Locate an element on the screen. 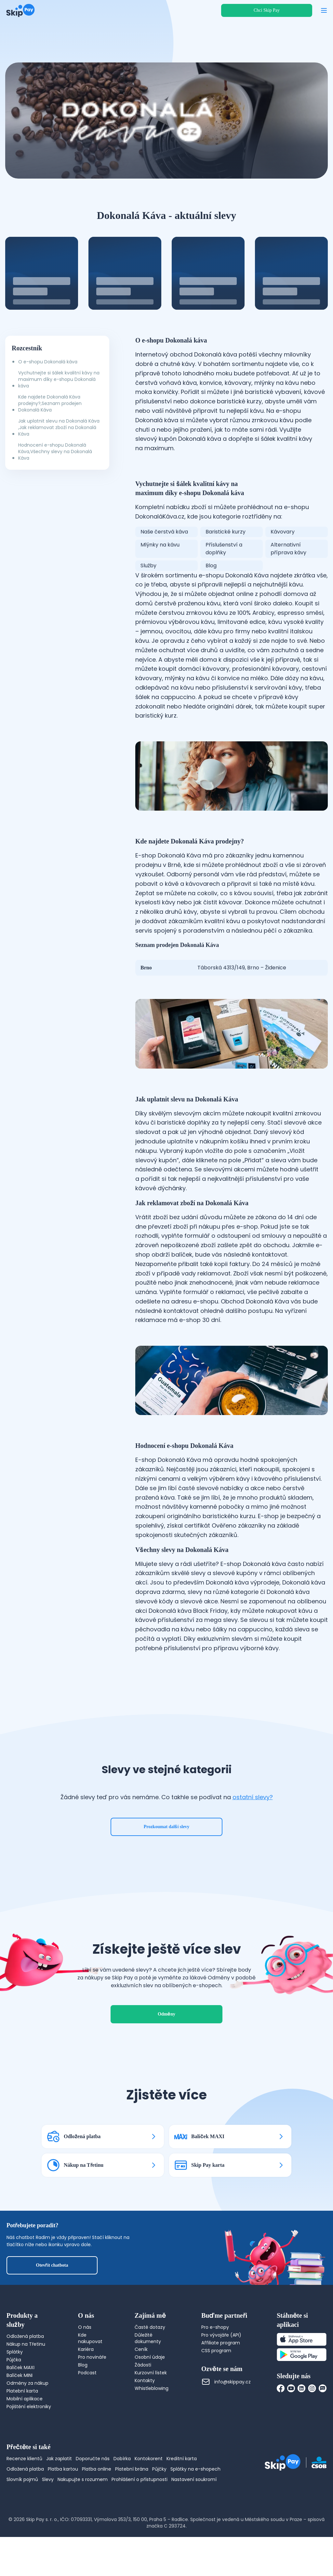 The height and width of the screenshot is (2576, 333). Osobní údaje is located at coordinates (150, 2357).